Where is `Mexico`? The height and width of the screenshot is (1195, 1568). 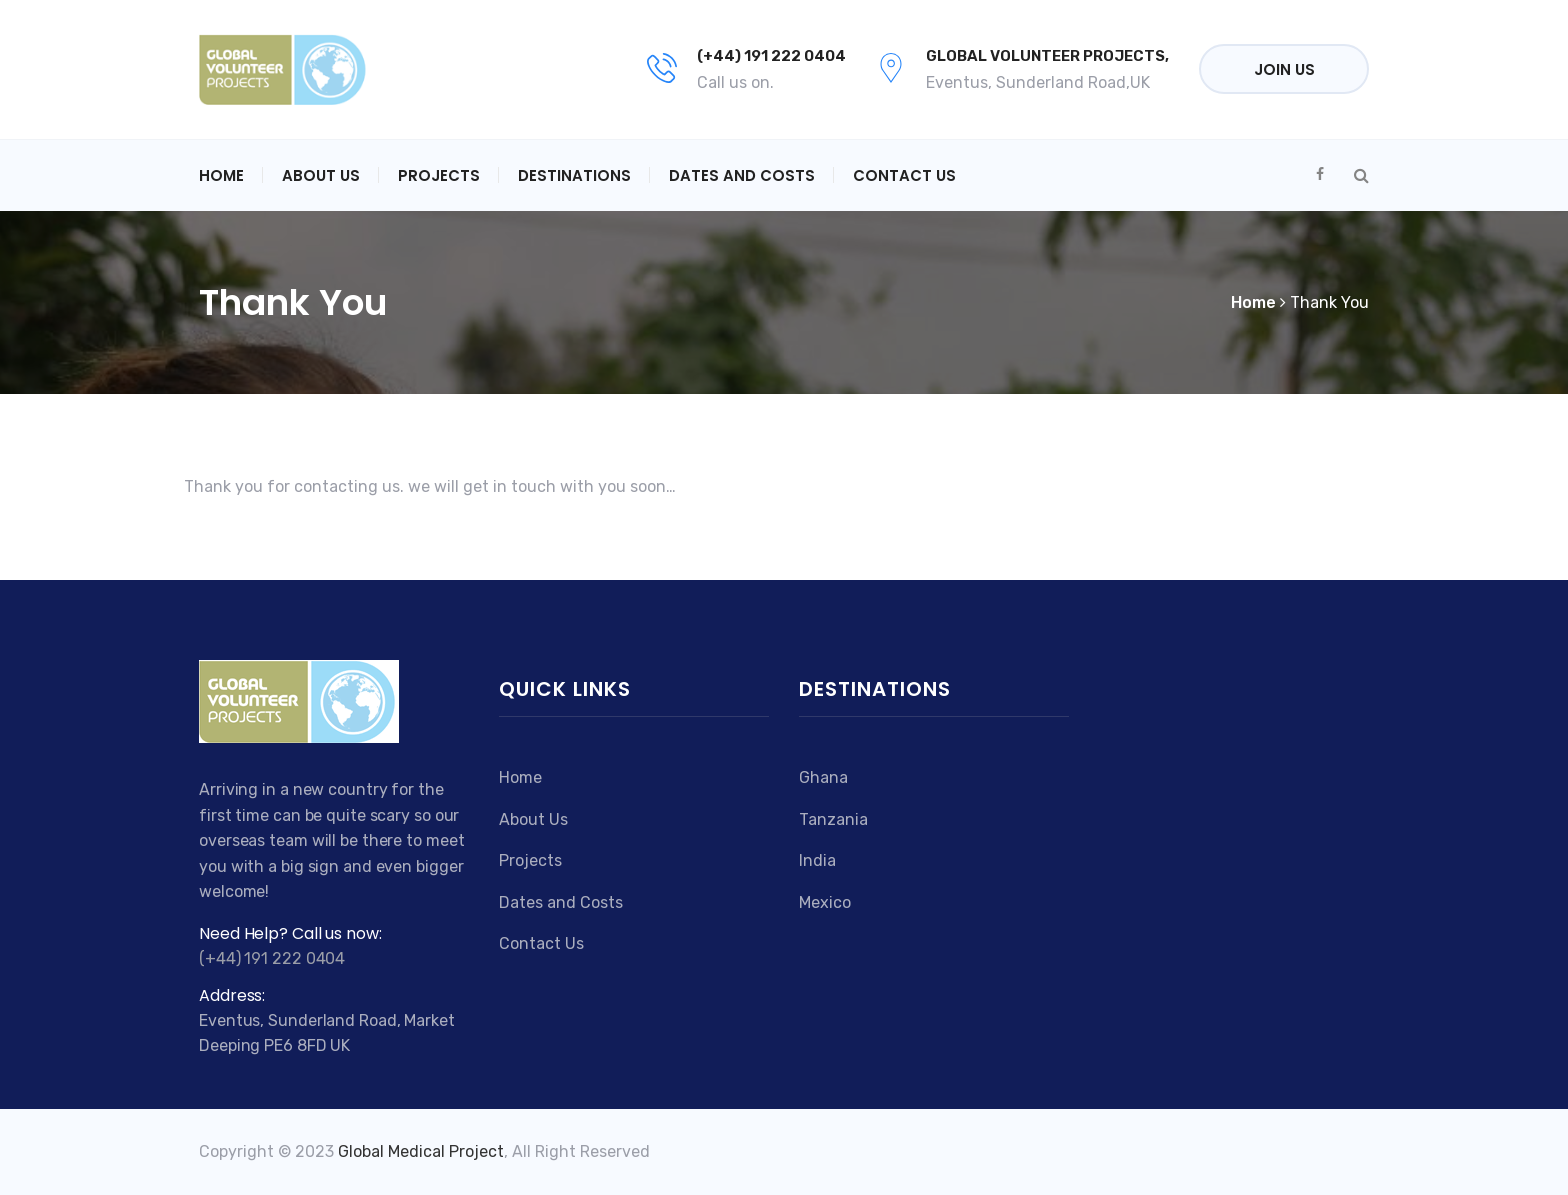 Mexico is located at coordinates (825, 902).